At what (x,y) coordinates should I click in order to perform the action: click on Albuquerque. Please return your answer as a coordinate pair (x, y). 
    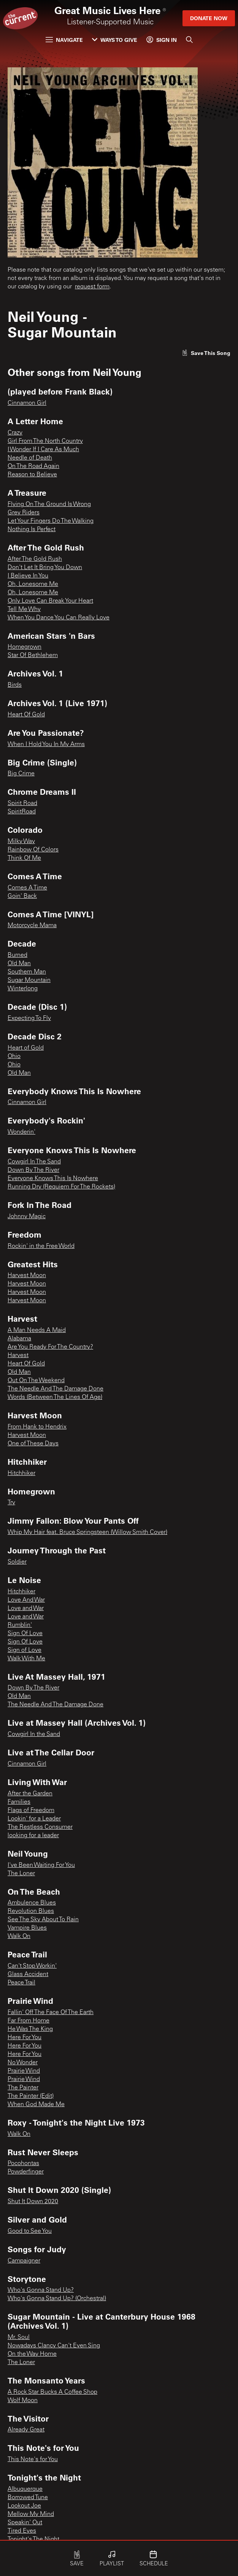
    Looking at the image, I should click on (25, 2489).